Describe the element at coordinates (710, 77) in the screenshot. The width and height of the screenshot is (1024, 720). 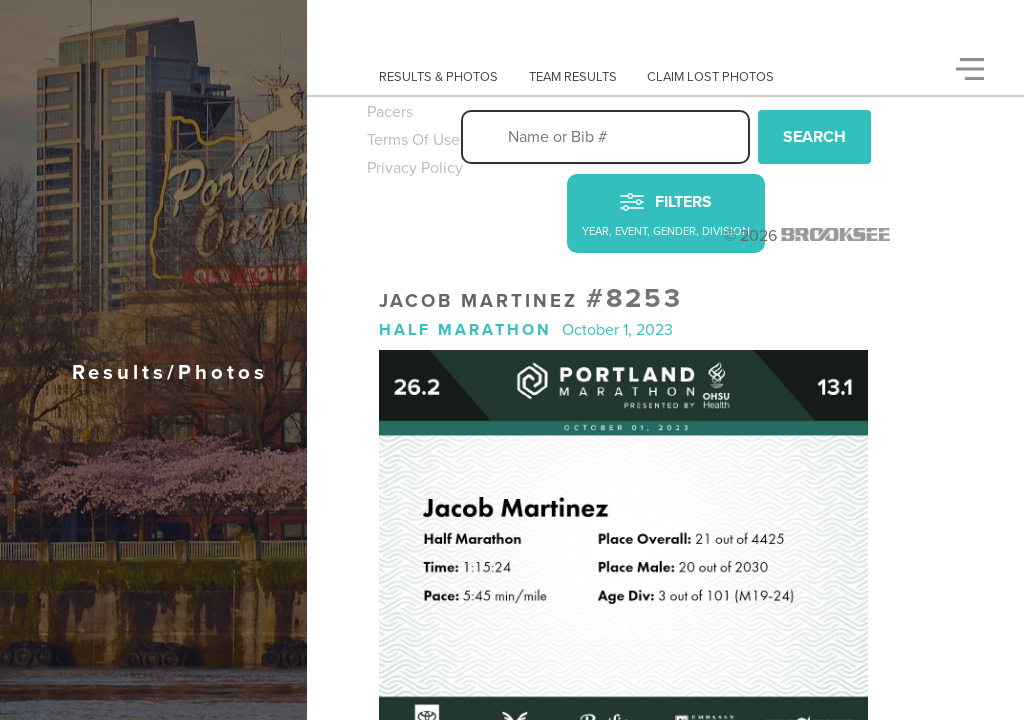
I see `Claim Lost Photos` at that location.